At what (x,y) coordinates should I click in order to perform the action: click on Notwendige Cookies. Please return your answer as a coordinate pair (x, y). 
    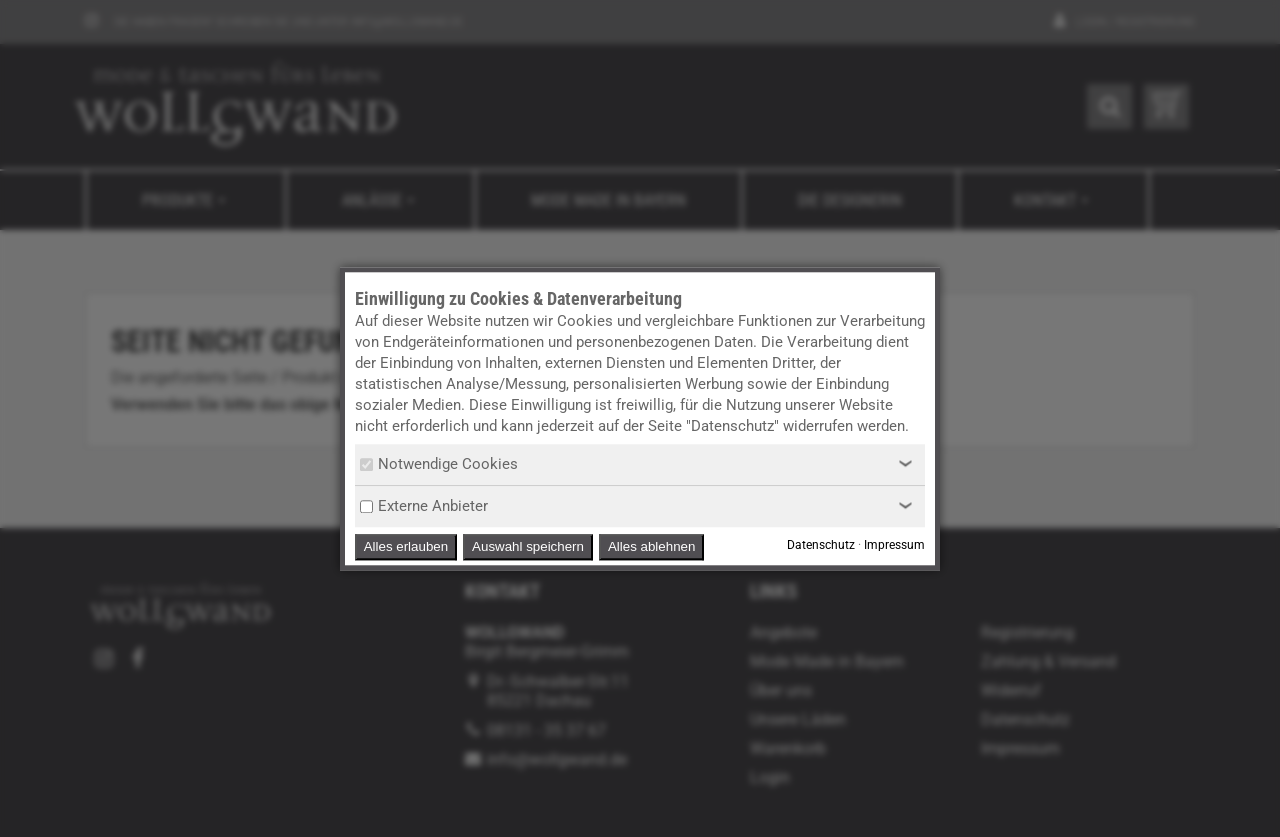
    Looking at the image, I should click on (439, 464).